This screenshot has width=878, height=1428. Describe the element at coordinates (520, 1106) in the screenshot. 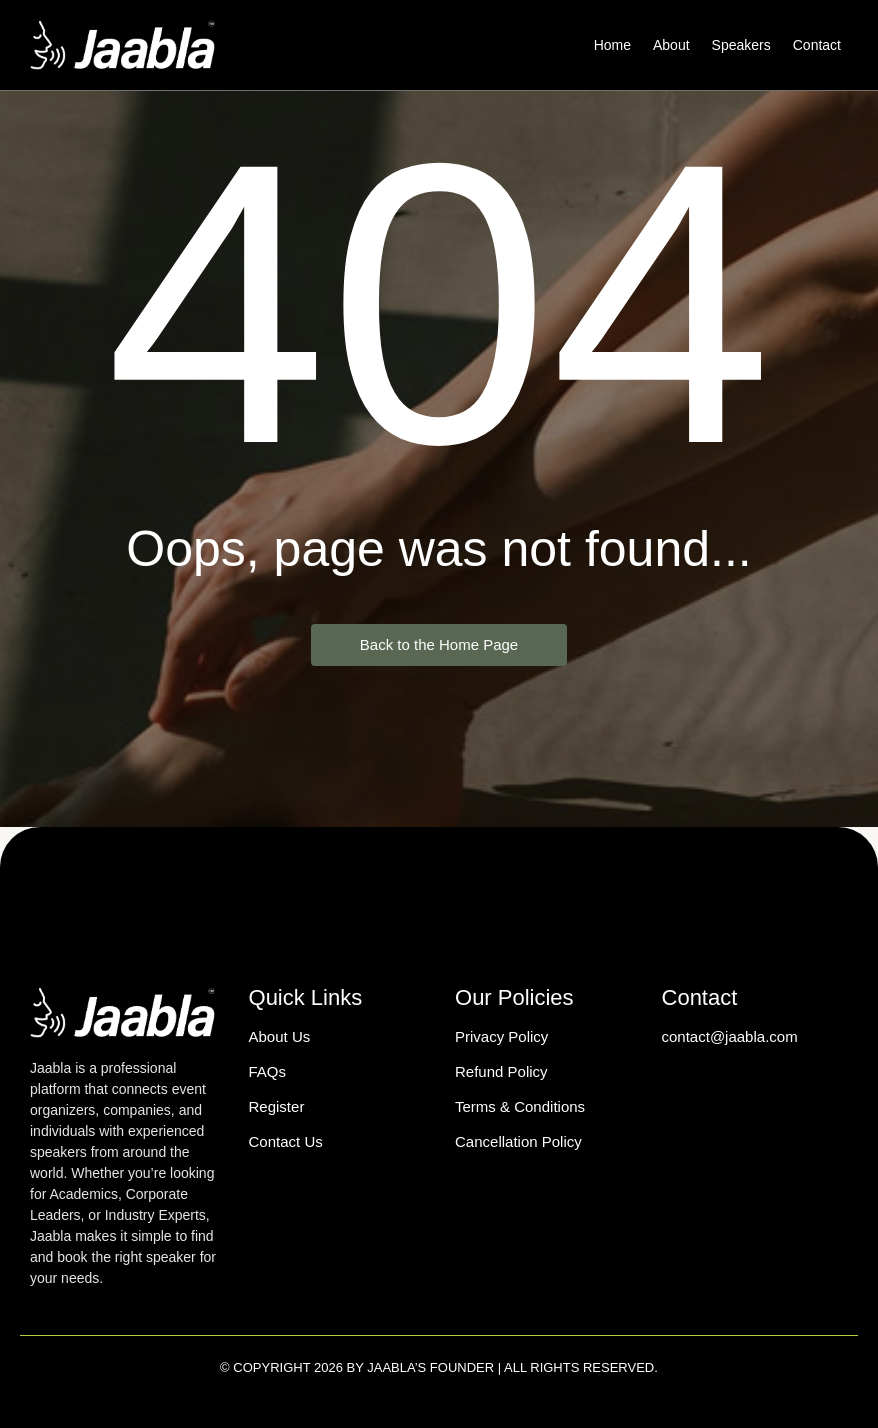

I see `Terms & Conditions` at that location.